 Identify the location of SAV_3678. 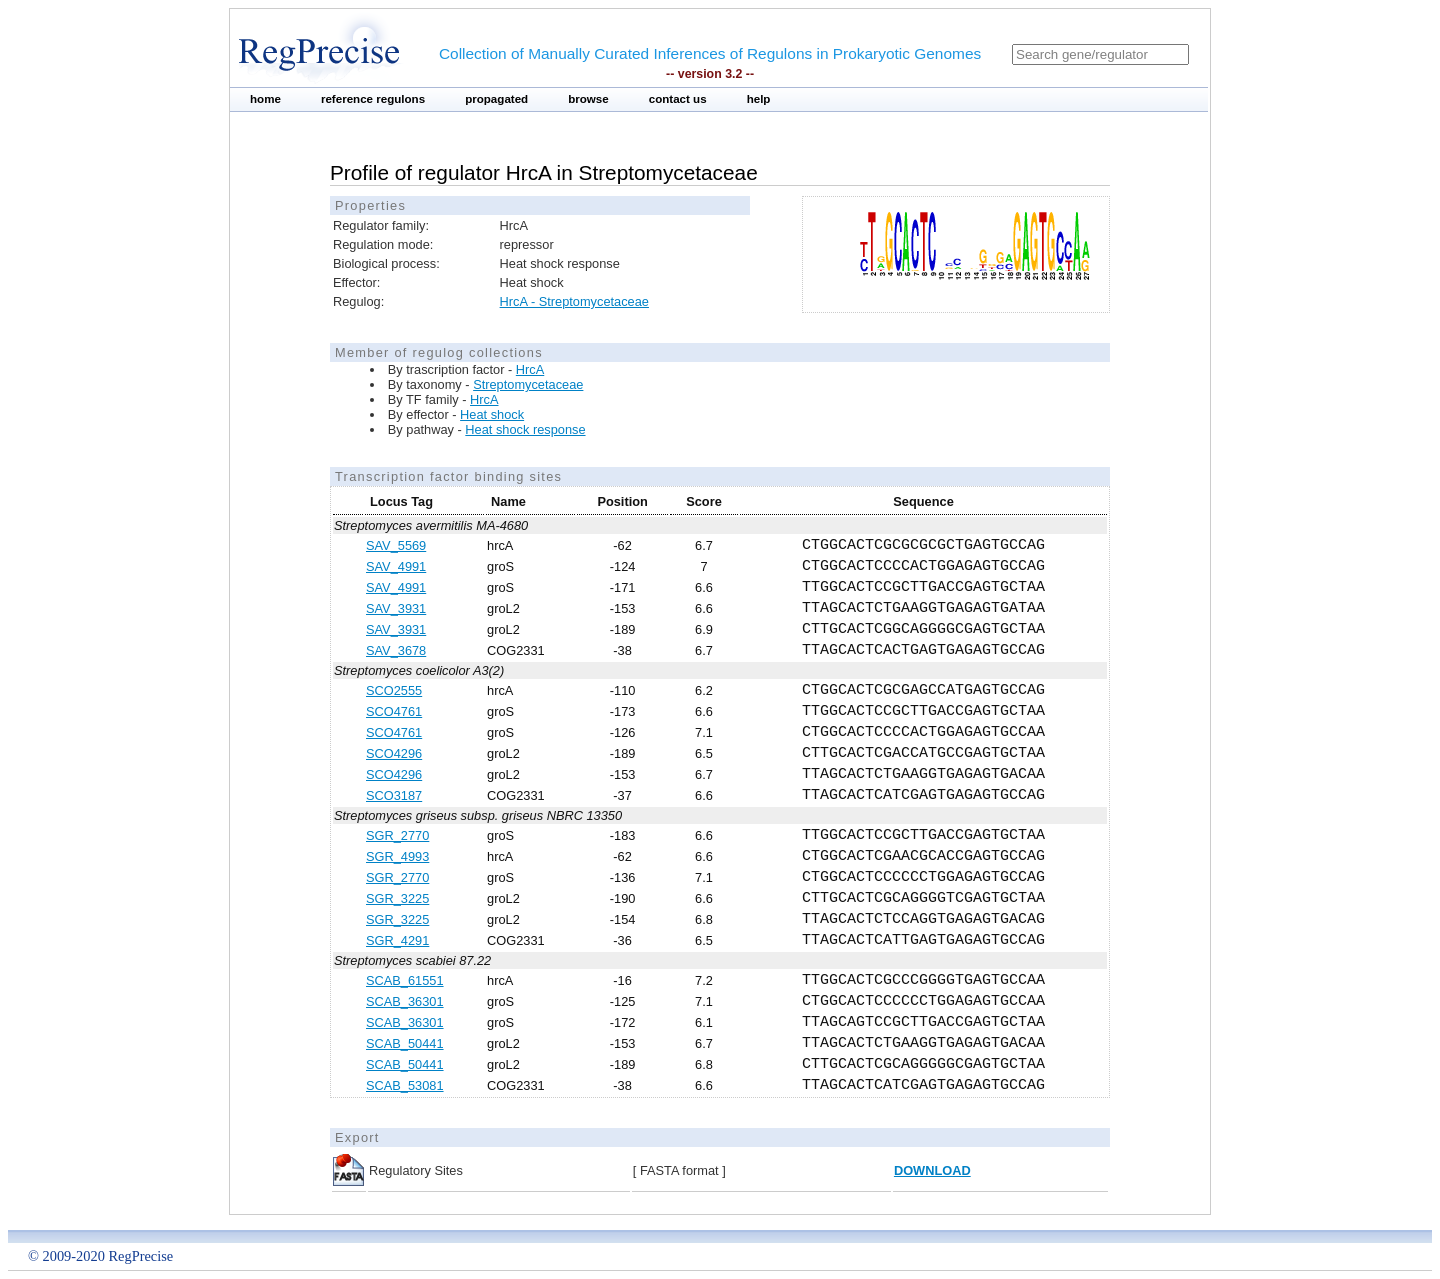
(396, 650).